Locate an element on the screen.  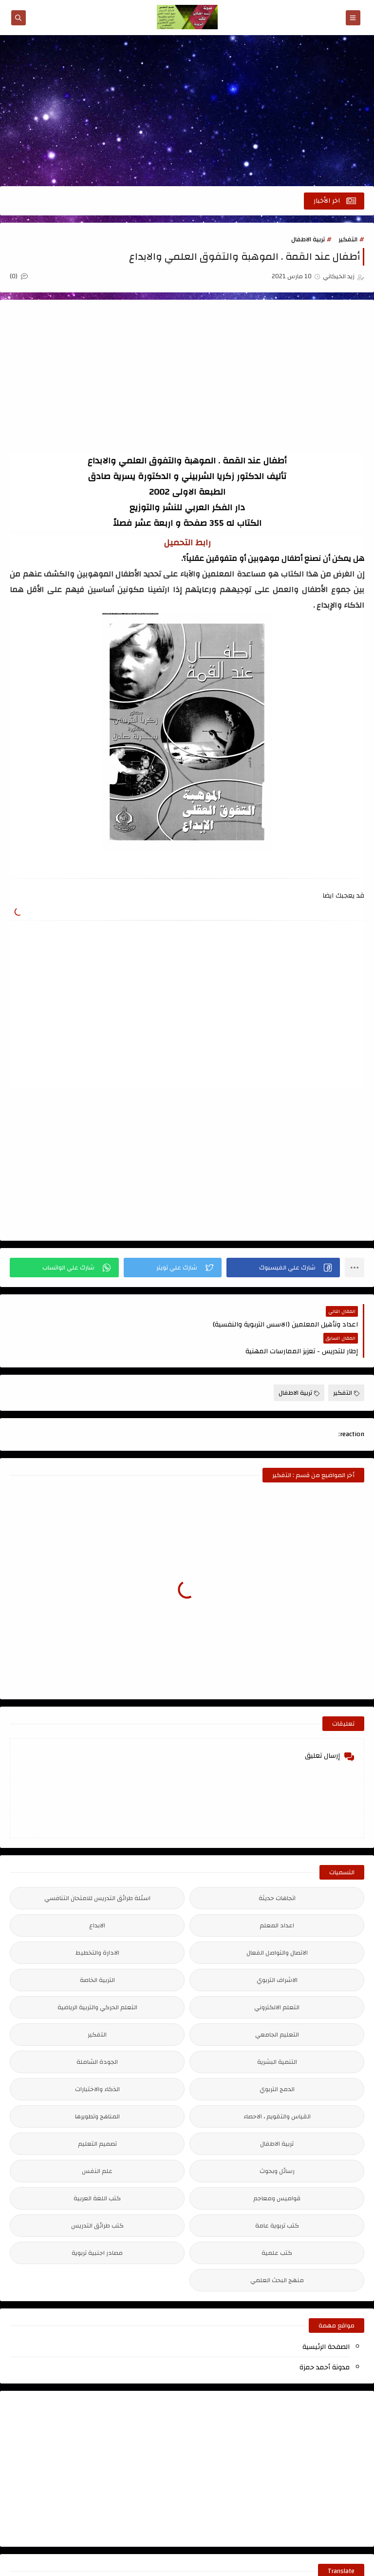
الذكاء والاختبارات is located at coordinates (97, 2062).